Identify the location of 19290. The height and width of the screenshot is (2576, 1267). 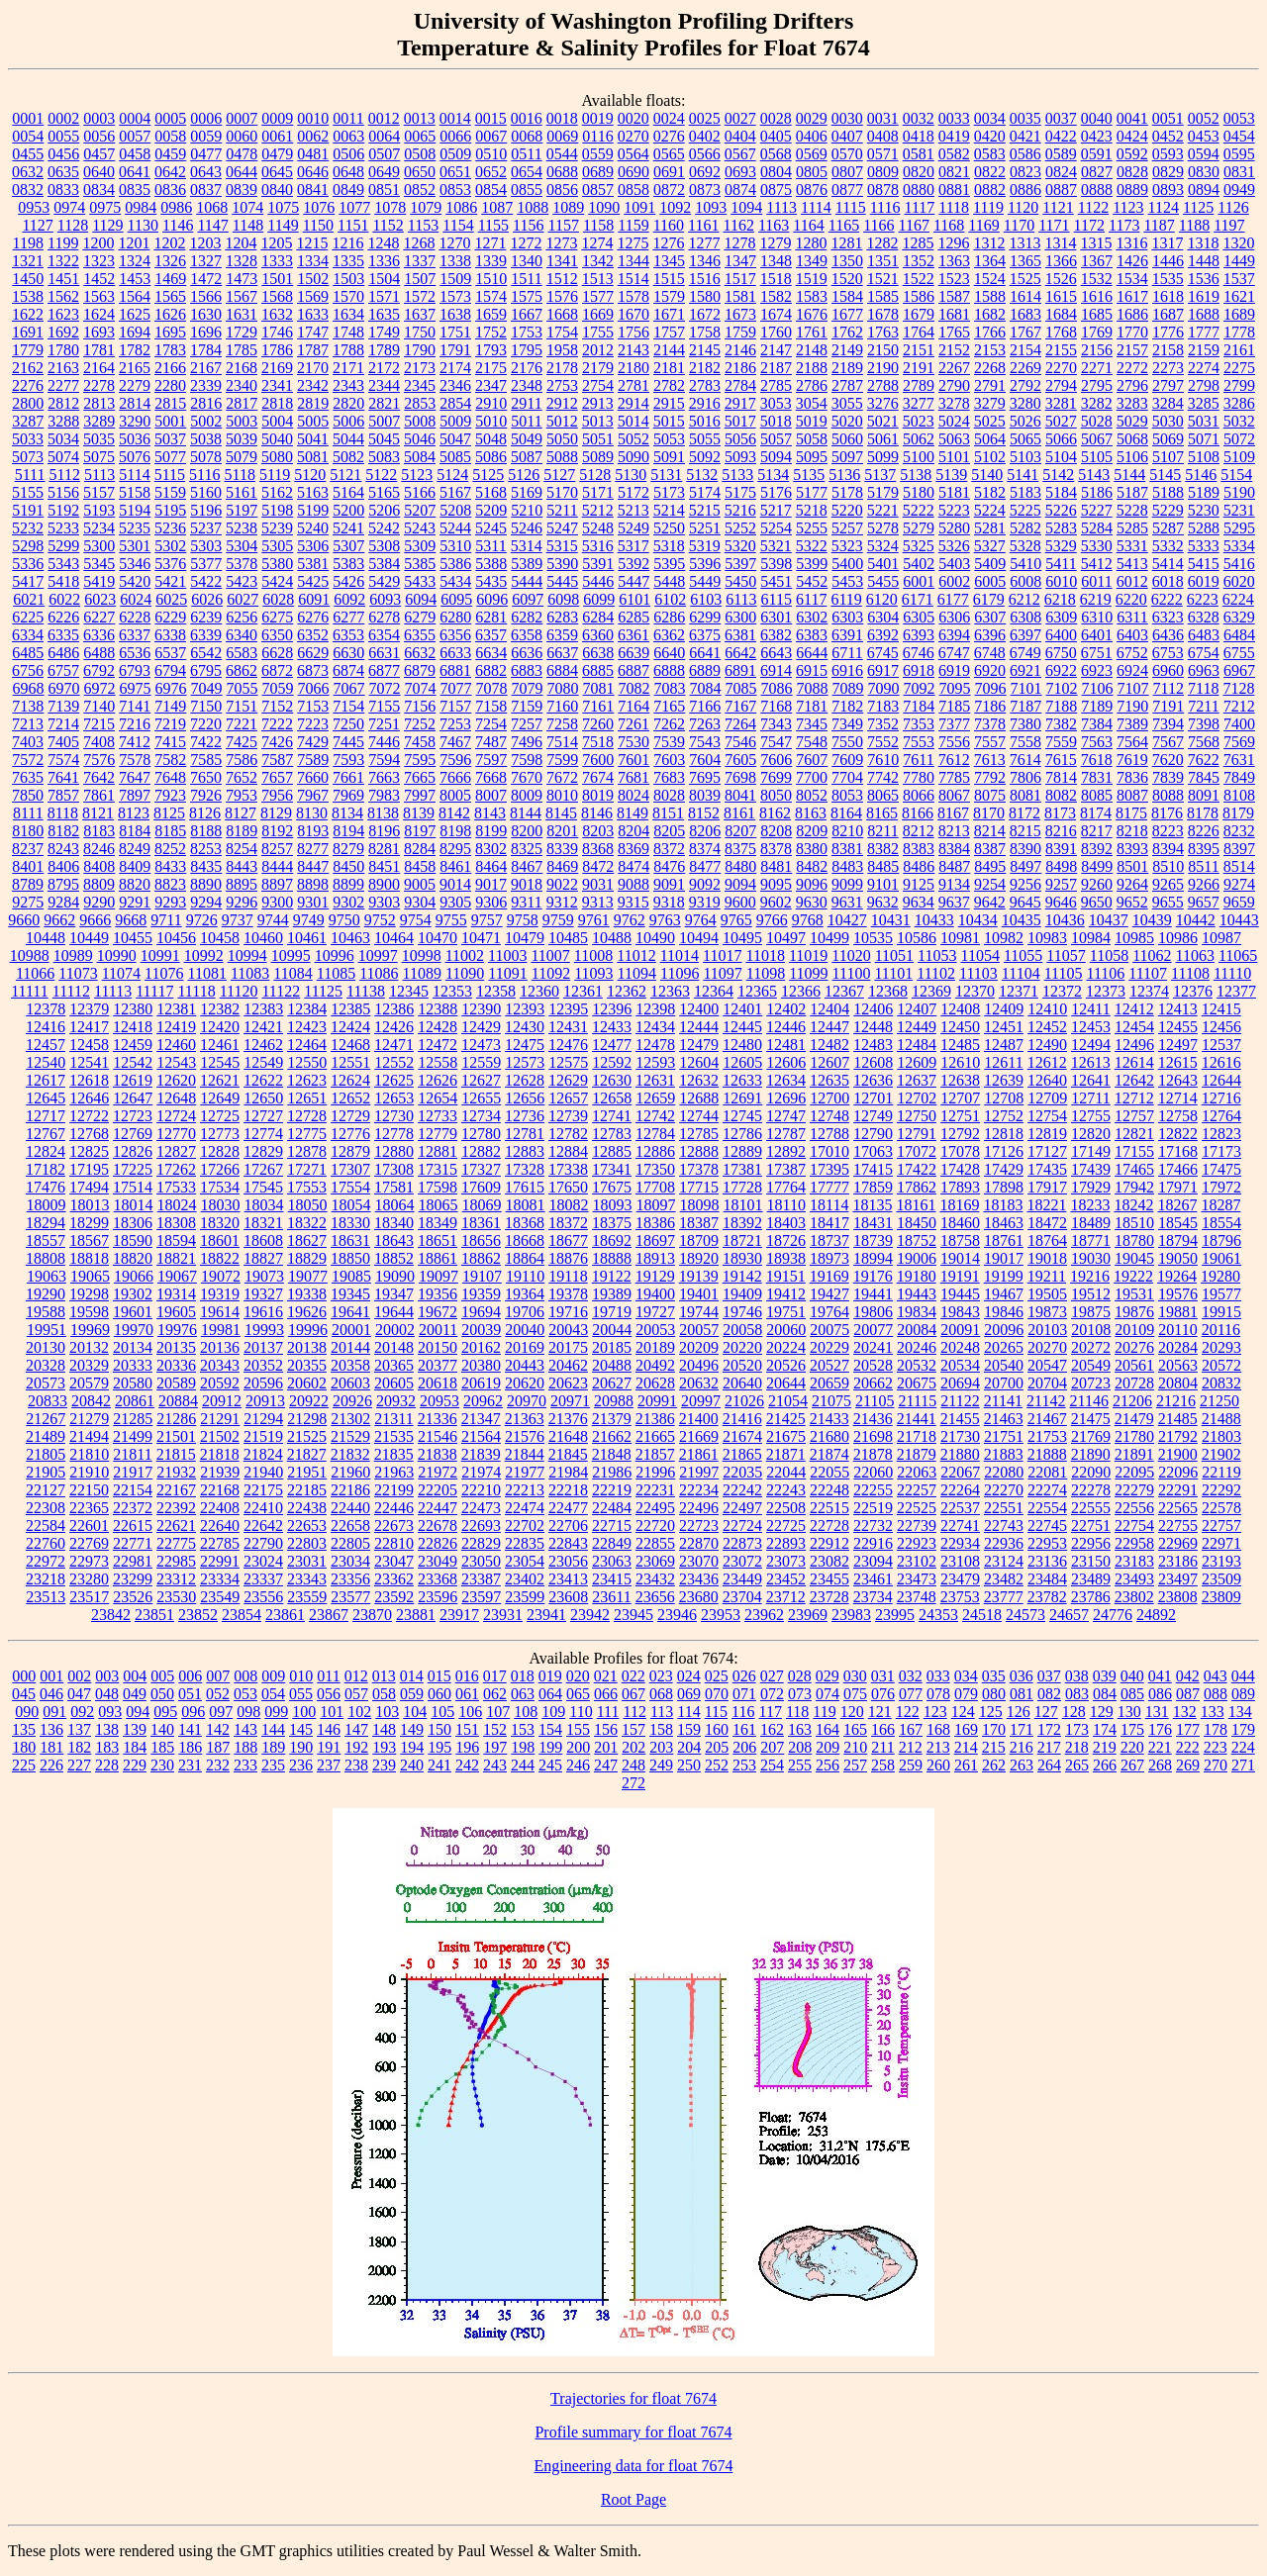
(45, 1294).